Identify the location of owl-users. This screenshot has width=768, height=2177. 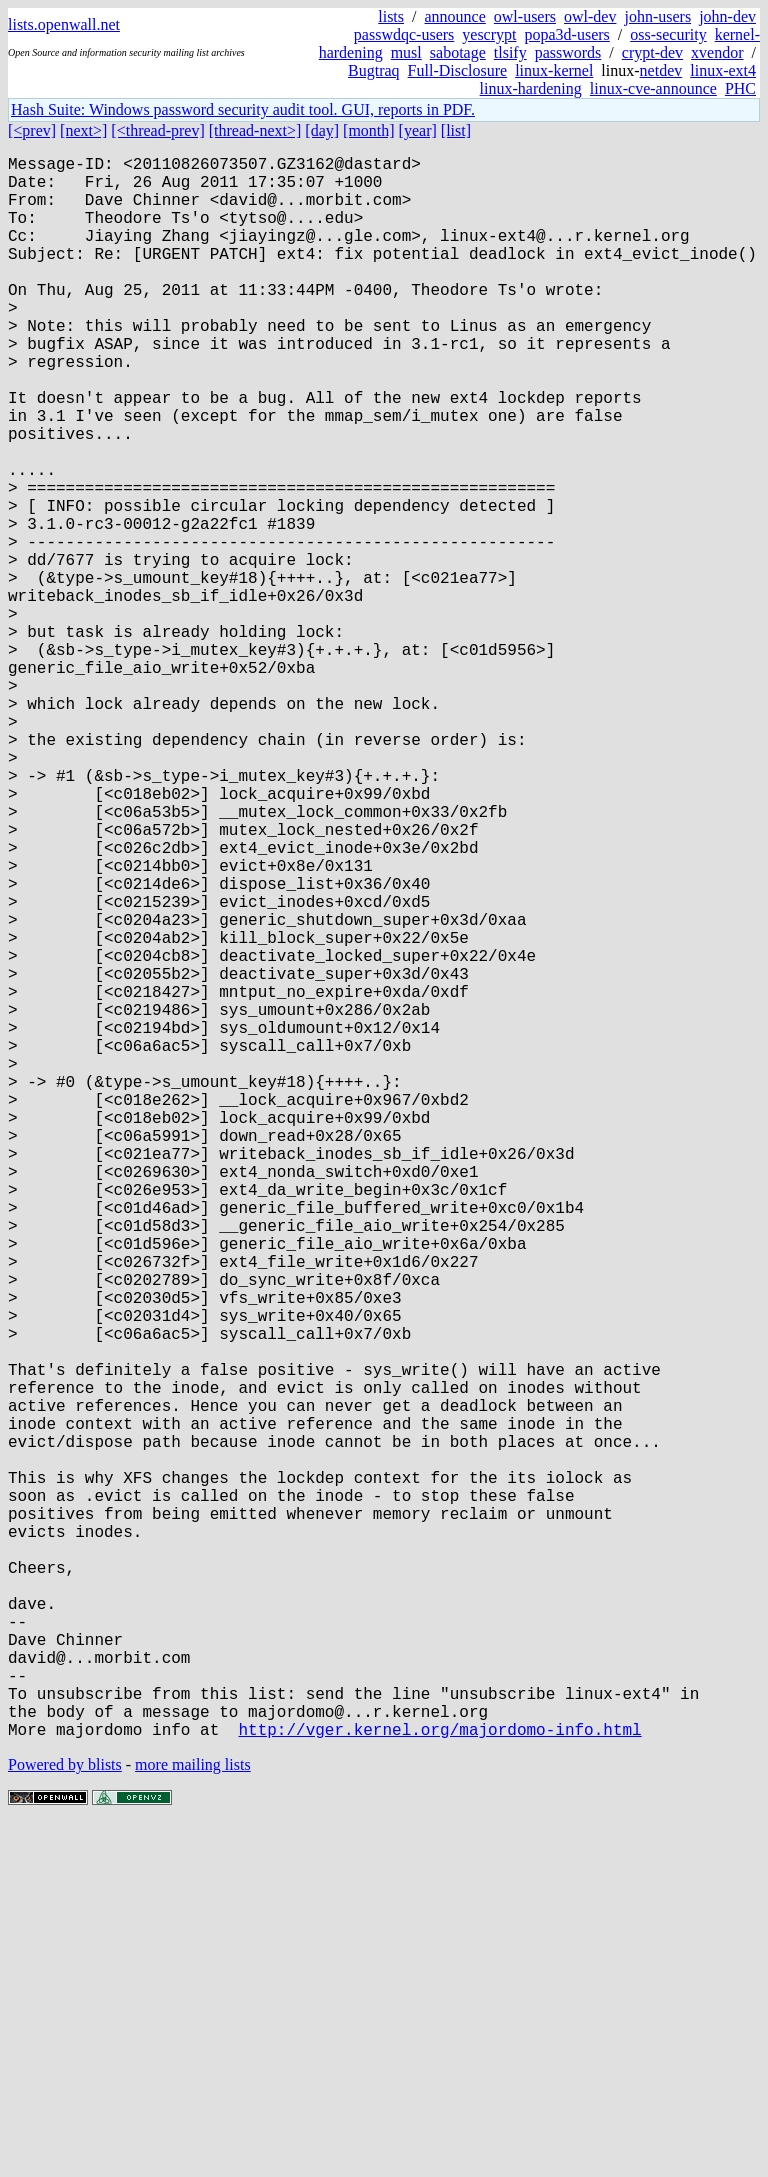
(525, 16).